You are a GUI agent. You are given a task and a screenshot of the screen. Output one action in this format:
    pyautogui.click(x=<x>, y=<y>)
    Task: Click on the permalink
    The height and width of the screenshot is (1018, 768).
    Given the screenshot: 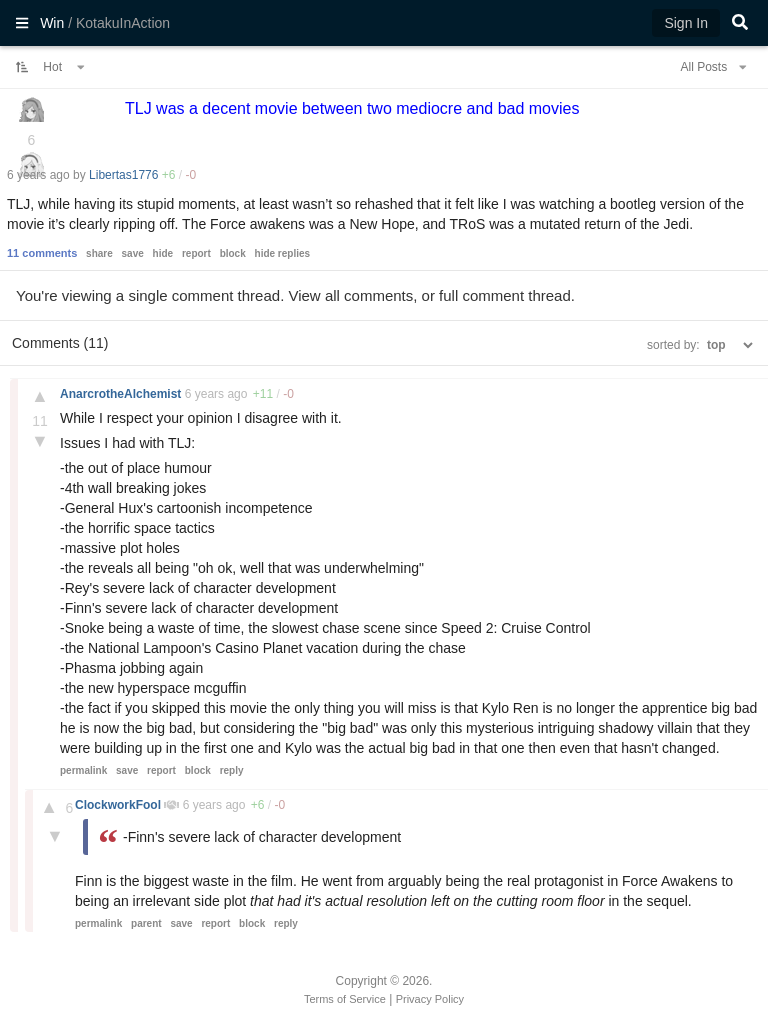 What is the action you would take?
    pyautogui.click(x=83, y=770)
    